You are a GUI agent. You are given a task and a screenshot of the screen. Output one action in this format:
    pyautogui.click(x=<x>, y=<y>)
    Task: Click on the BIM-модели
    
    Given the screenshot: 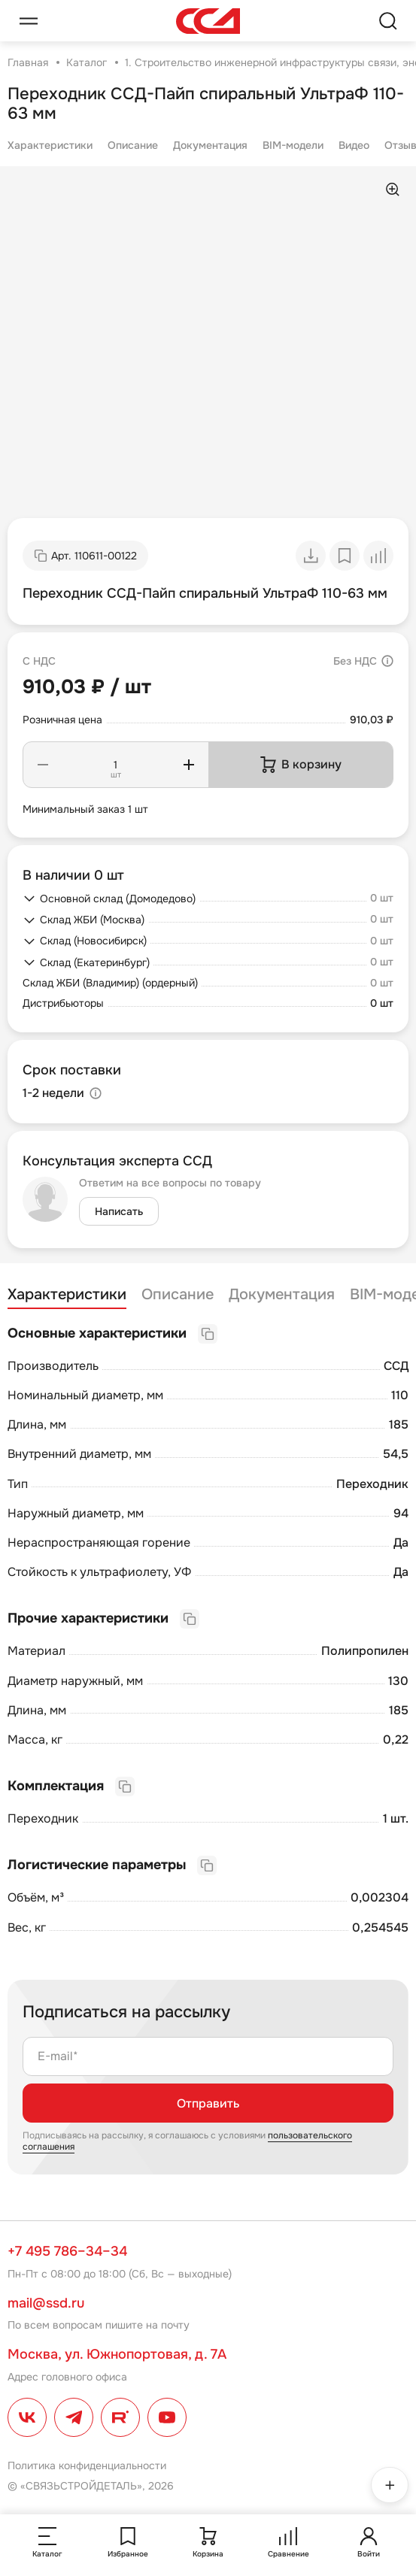 What is the action you would take?
    pyautogui.click(x=293, y=145)
    